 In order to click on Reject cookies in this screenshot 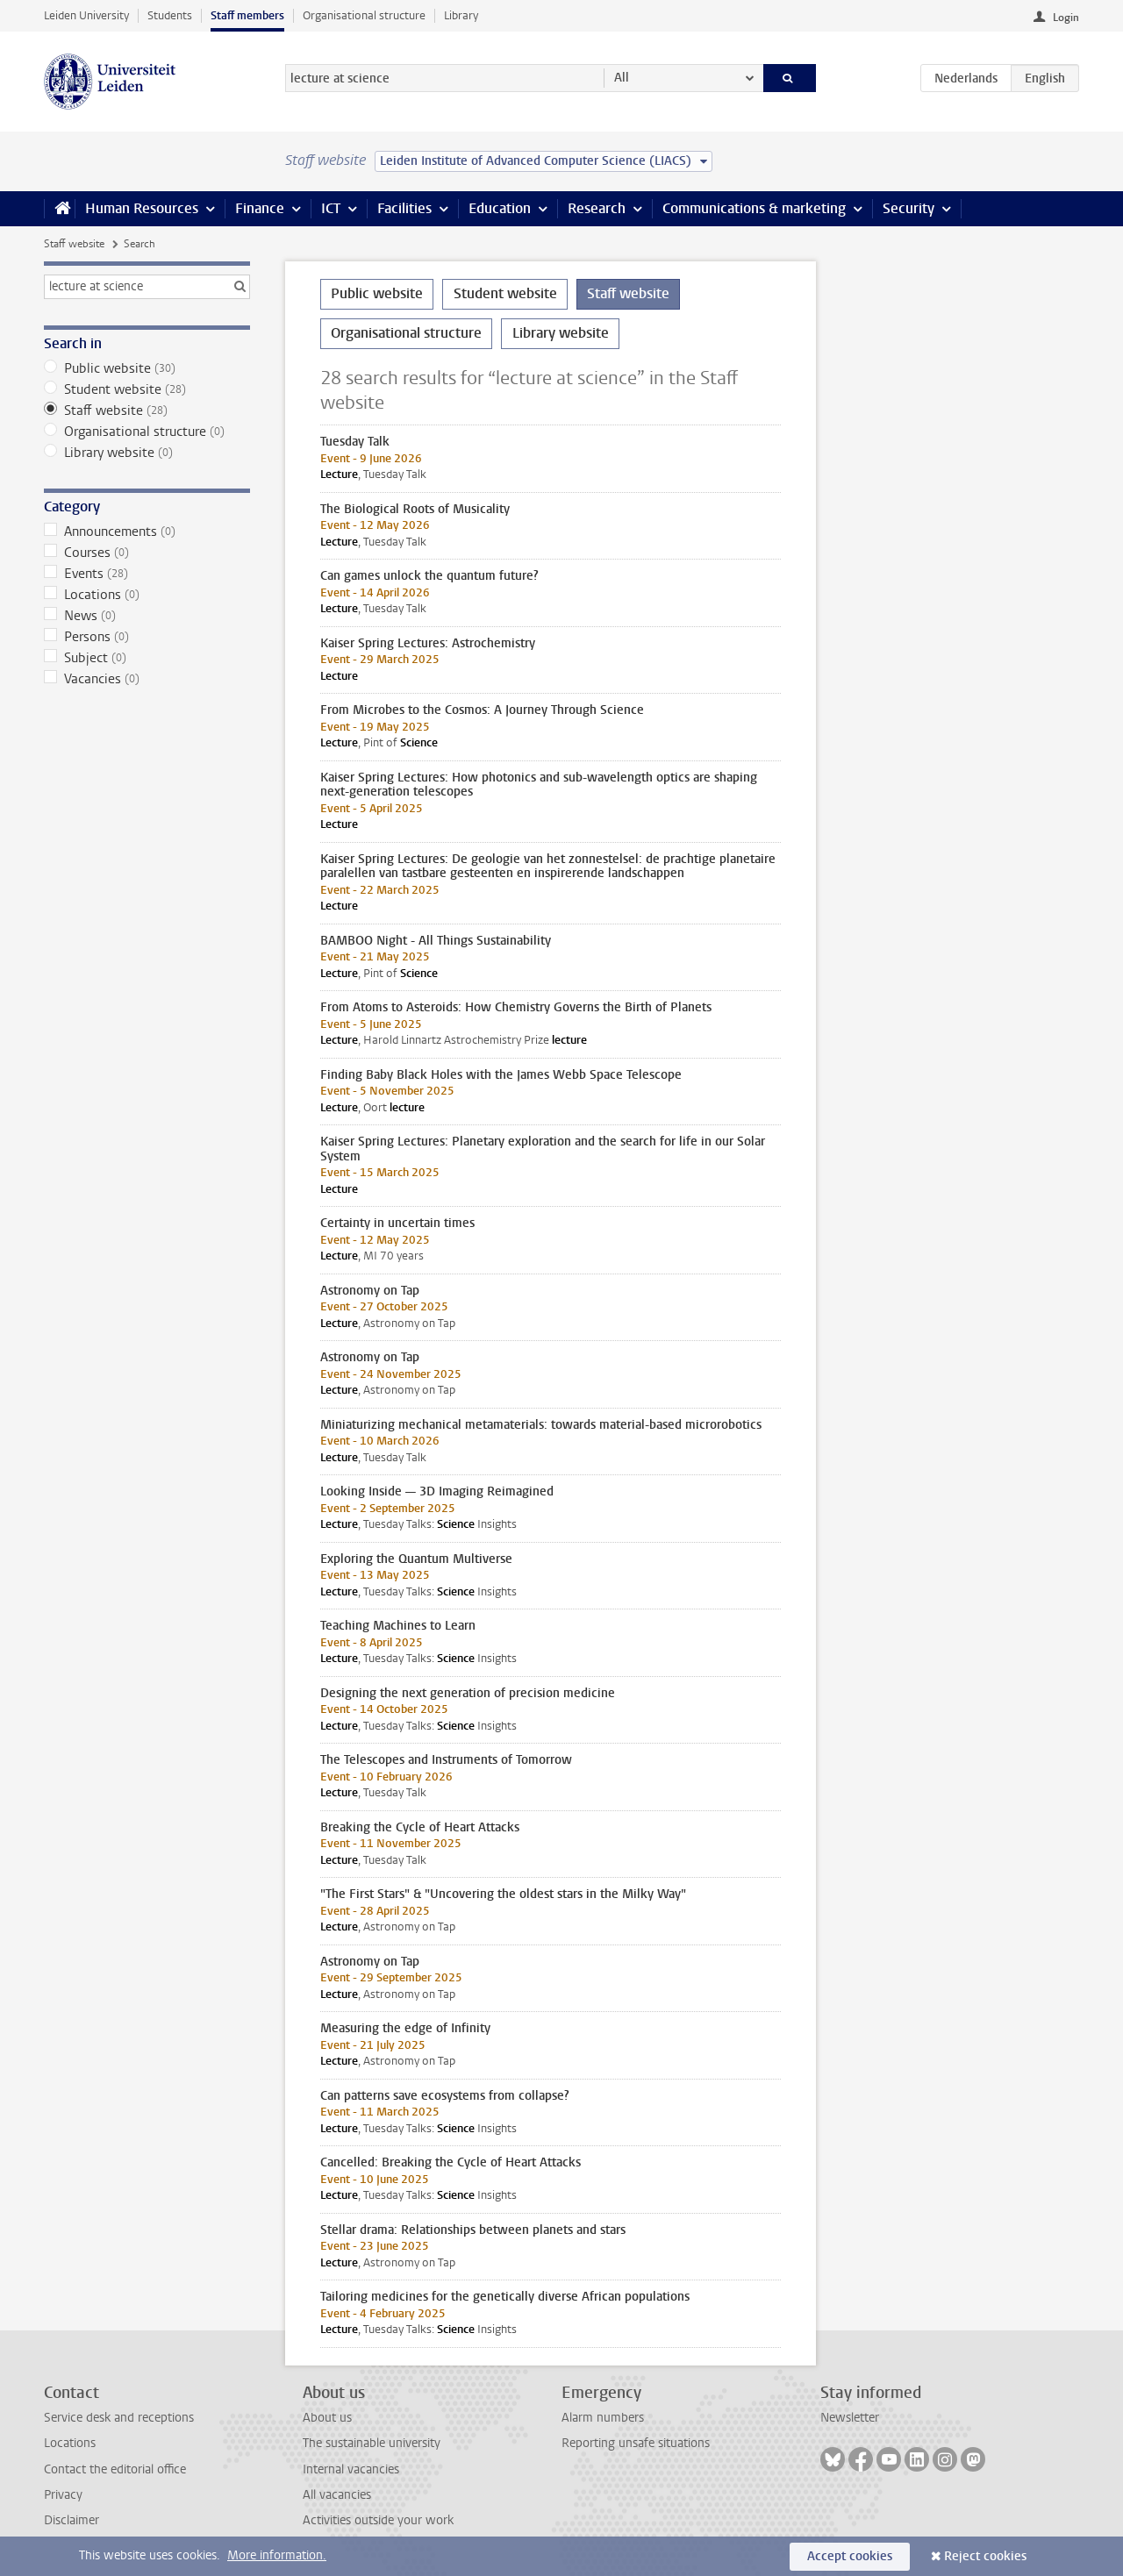, I will do `click(985, 2556)`.